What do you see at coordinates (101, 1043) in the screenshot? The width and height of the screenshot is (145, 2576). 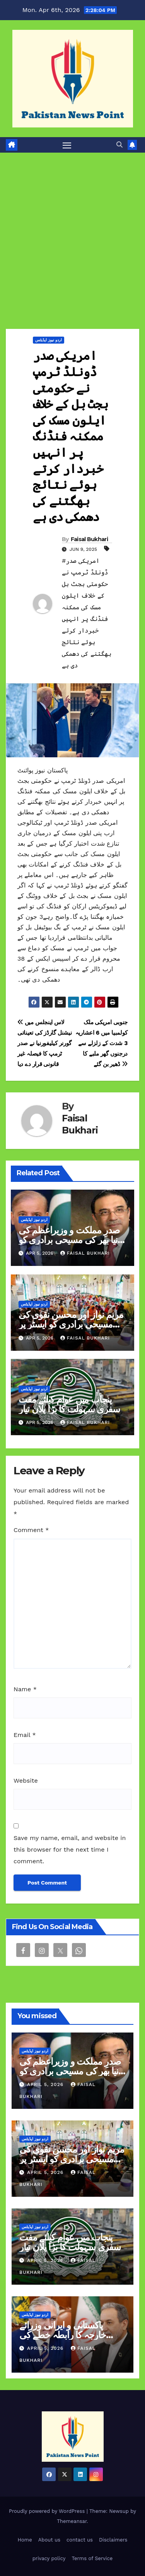 I see `جنوبی امریکی ملک کولمبیا میں 6 اعشاریہ 3 شدت کے زلزلے سے درجنوں گھر ملبے کا ڈھیر بن گئے` at bounding box center [101, 1043].